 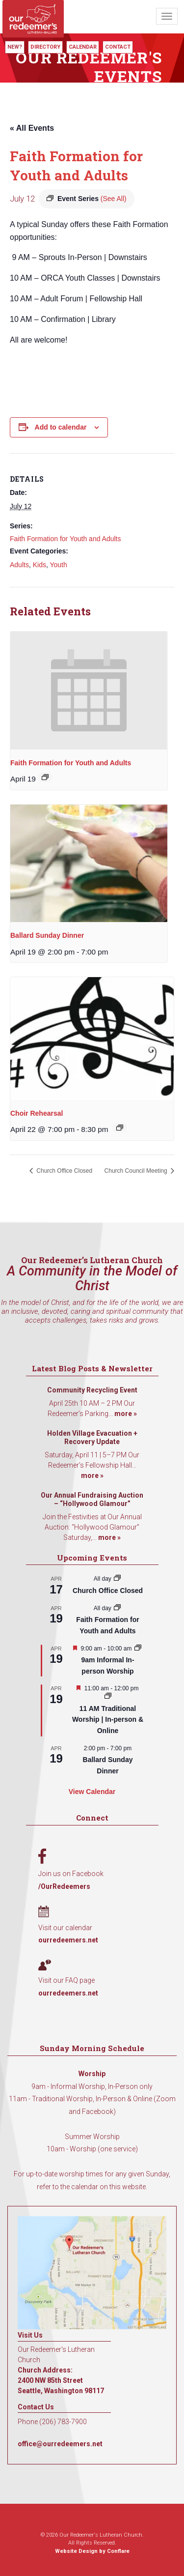 What do you see at coordinates (118, 47) in the screenshot?
I see `Contact` at bounding box center [118, 47].